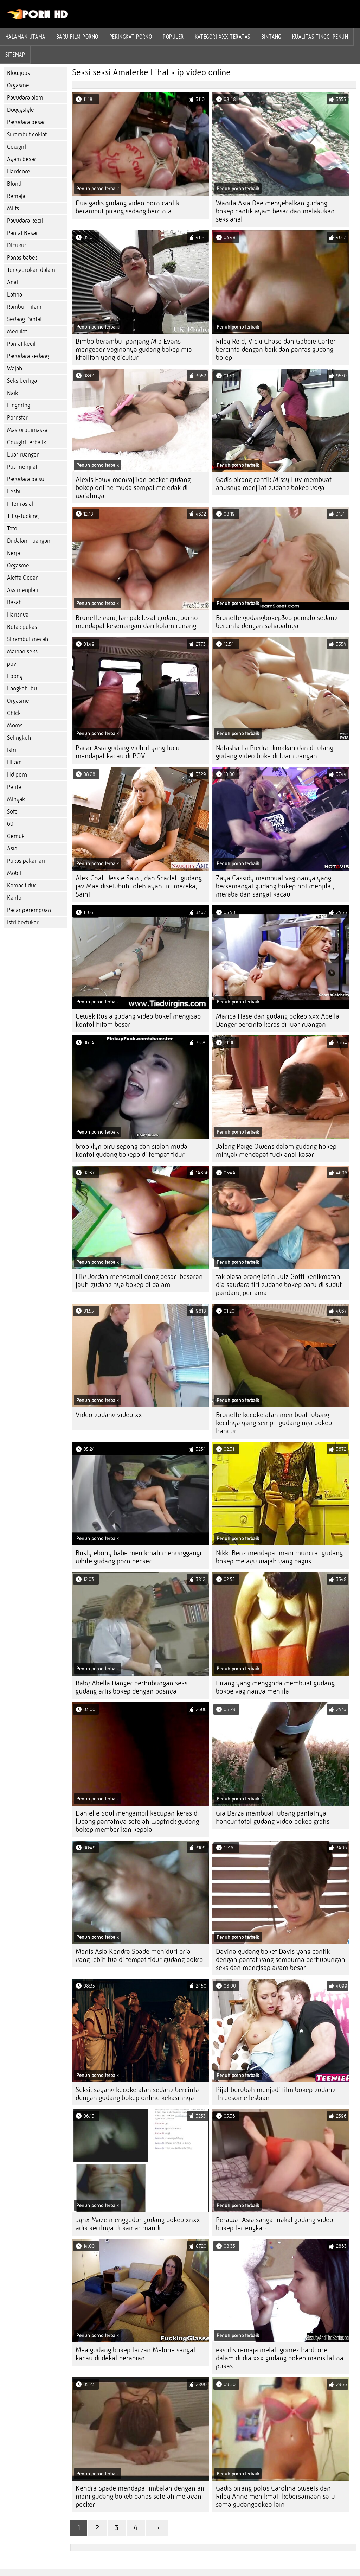 The height and width of the screenshot is (2576, 360). What do you see at coordinates (24, 319) in the screenshot?
I see `Sedang Pantat` at bounding box center [24, 319].